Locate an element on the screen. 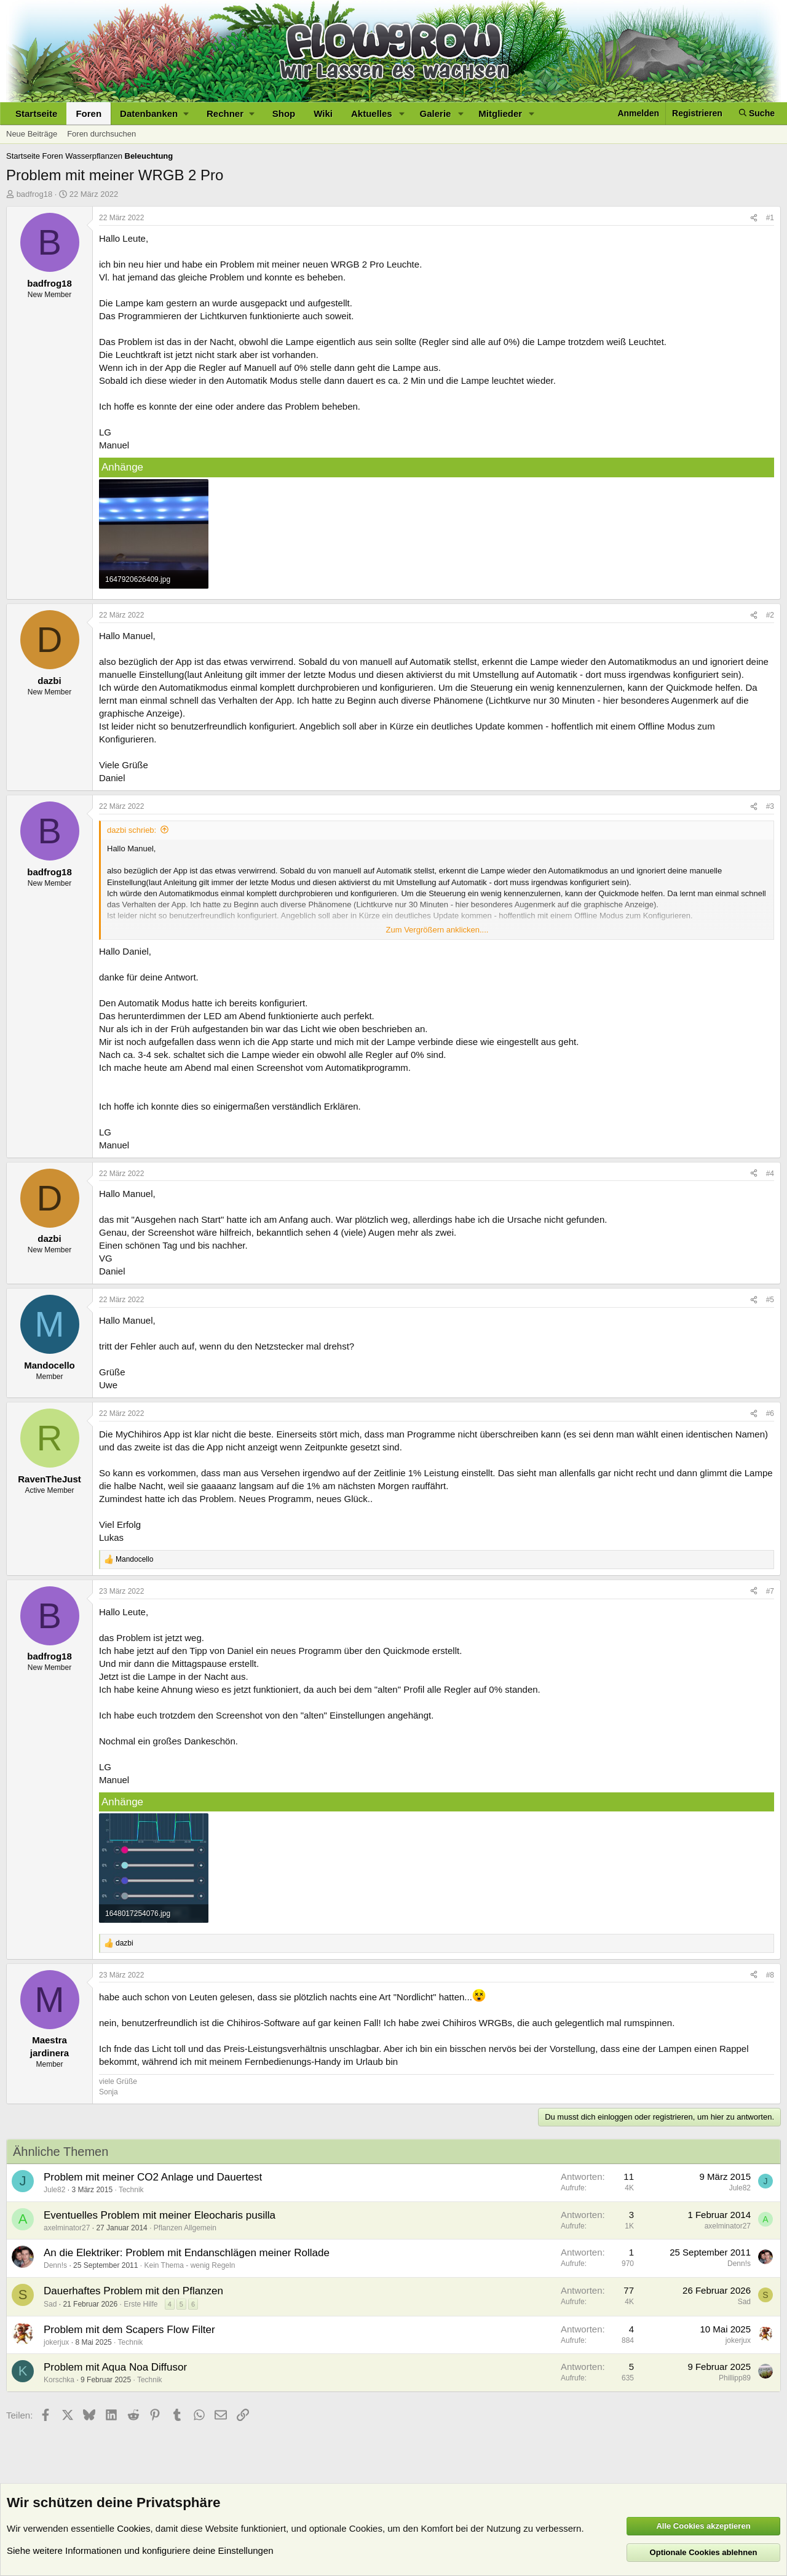 The width and height of the screenshot is (787, 2576). #3 is located at coordinates (770, 806).